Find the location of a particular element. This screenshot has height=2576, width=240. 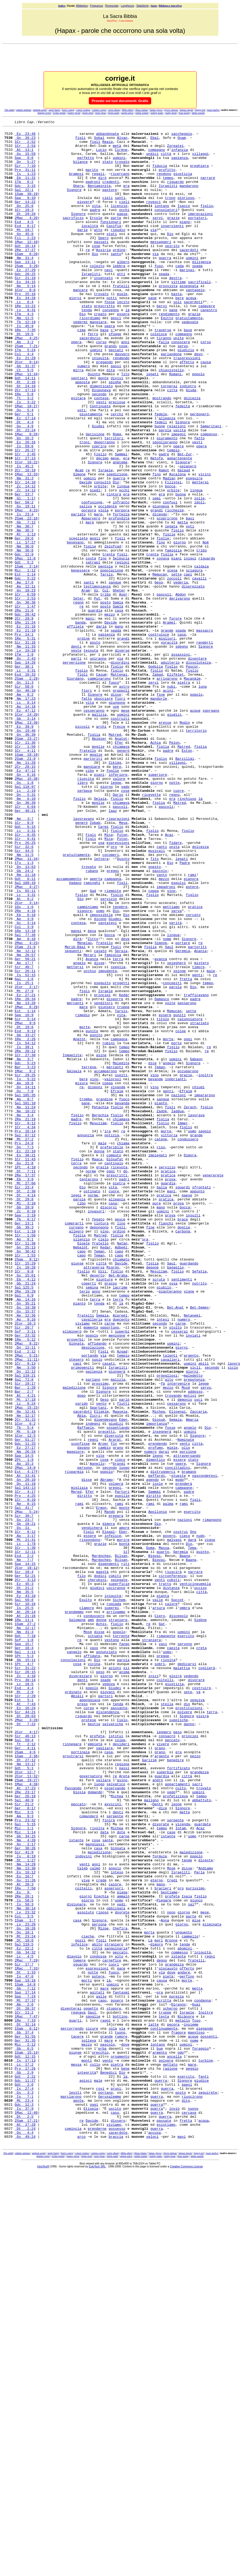

2Mac 5:21 is located at coordinates (26, 1602).